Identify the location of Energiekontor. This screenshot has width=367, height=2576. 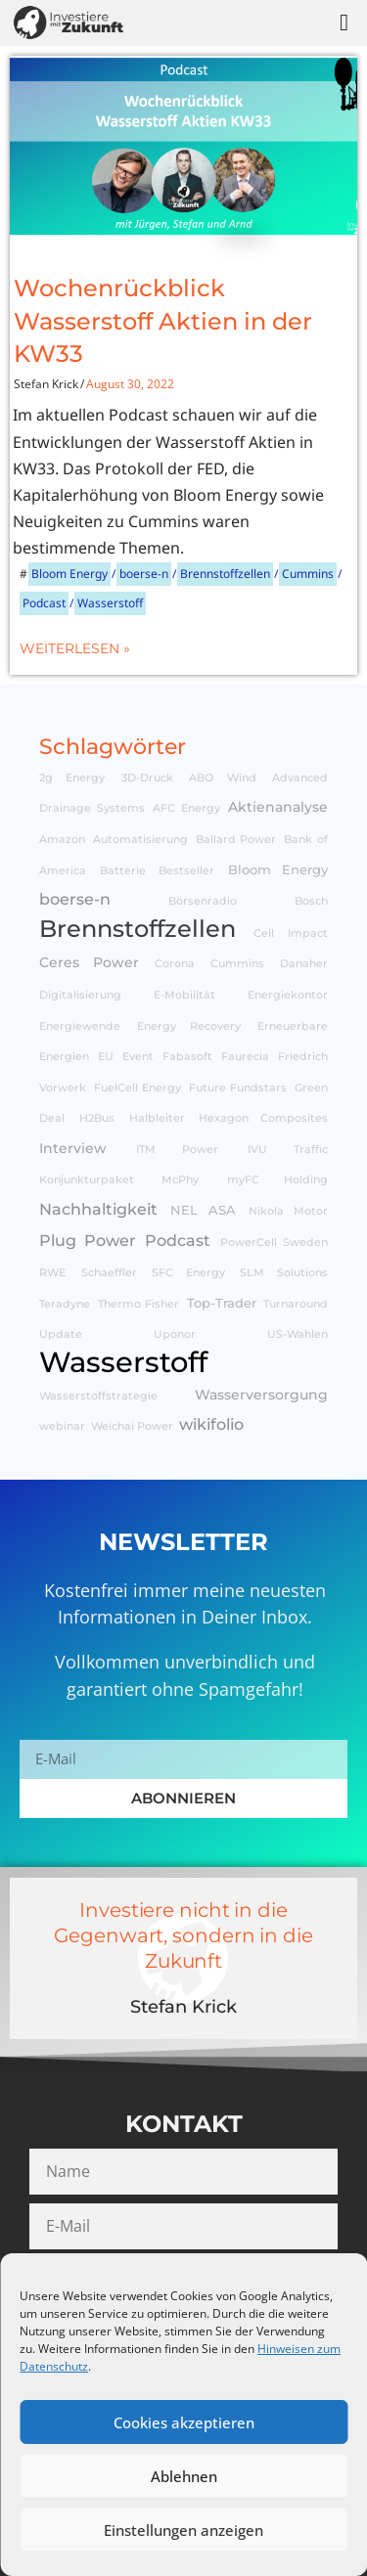
(288, 995).